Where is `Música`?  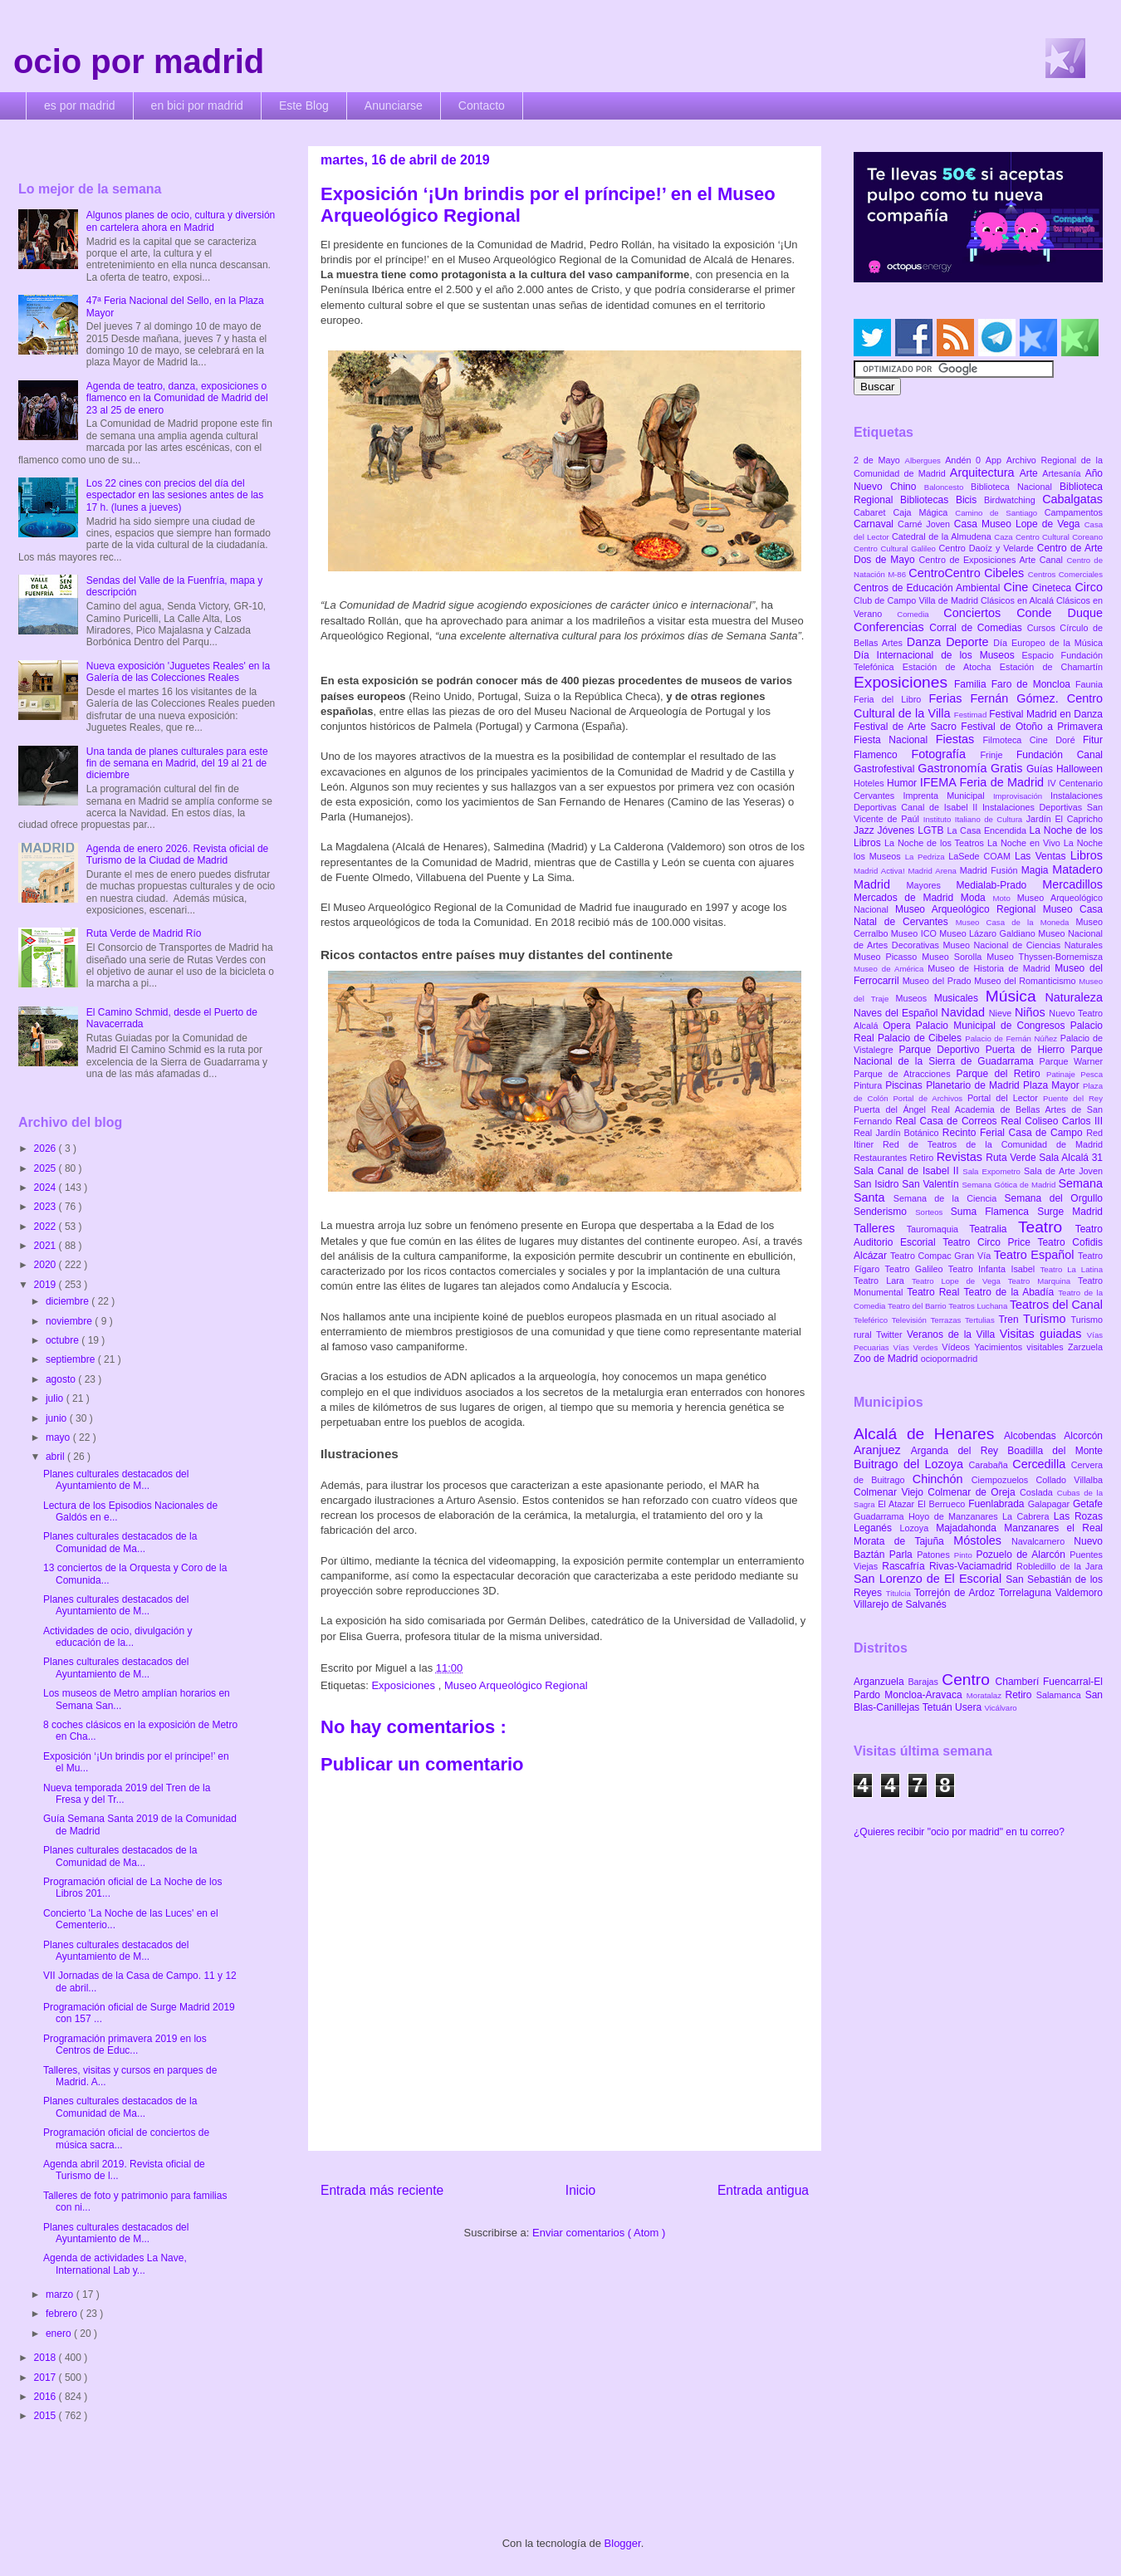 Música is located at coordinates (1015, 996).